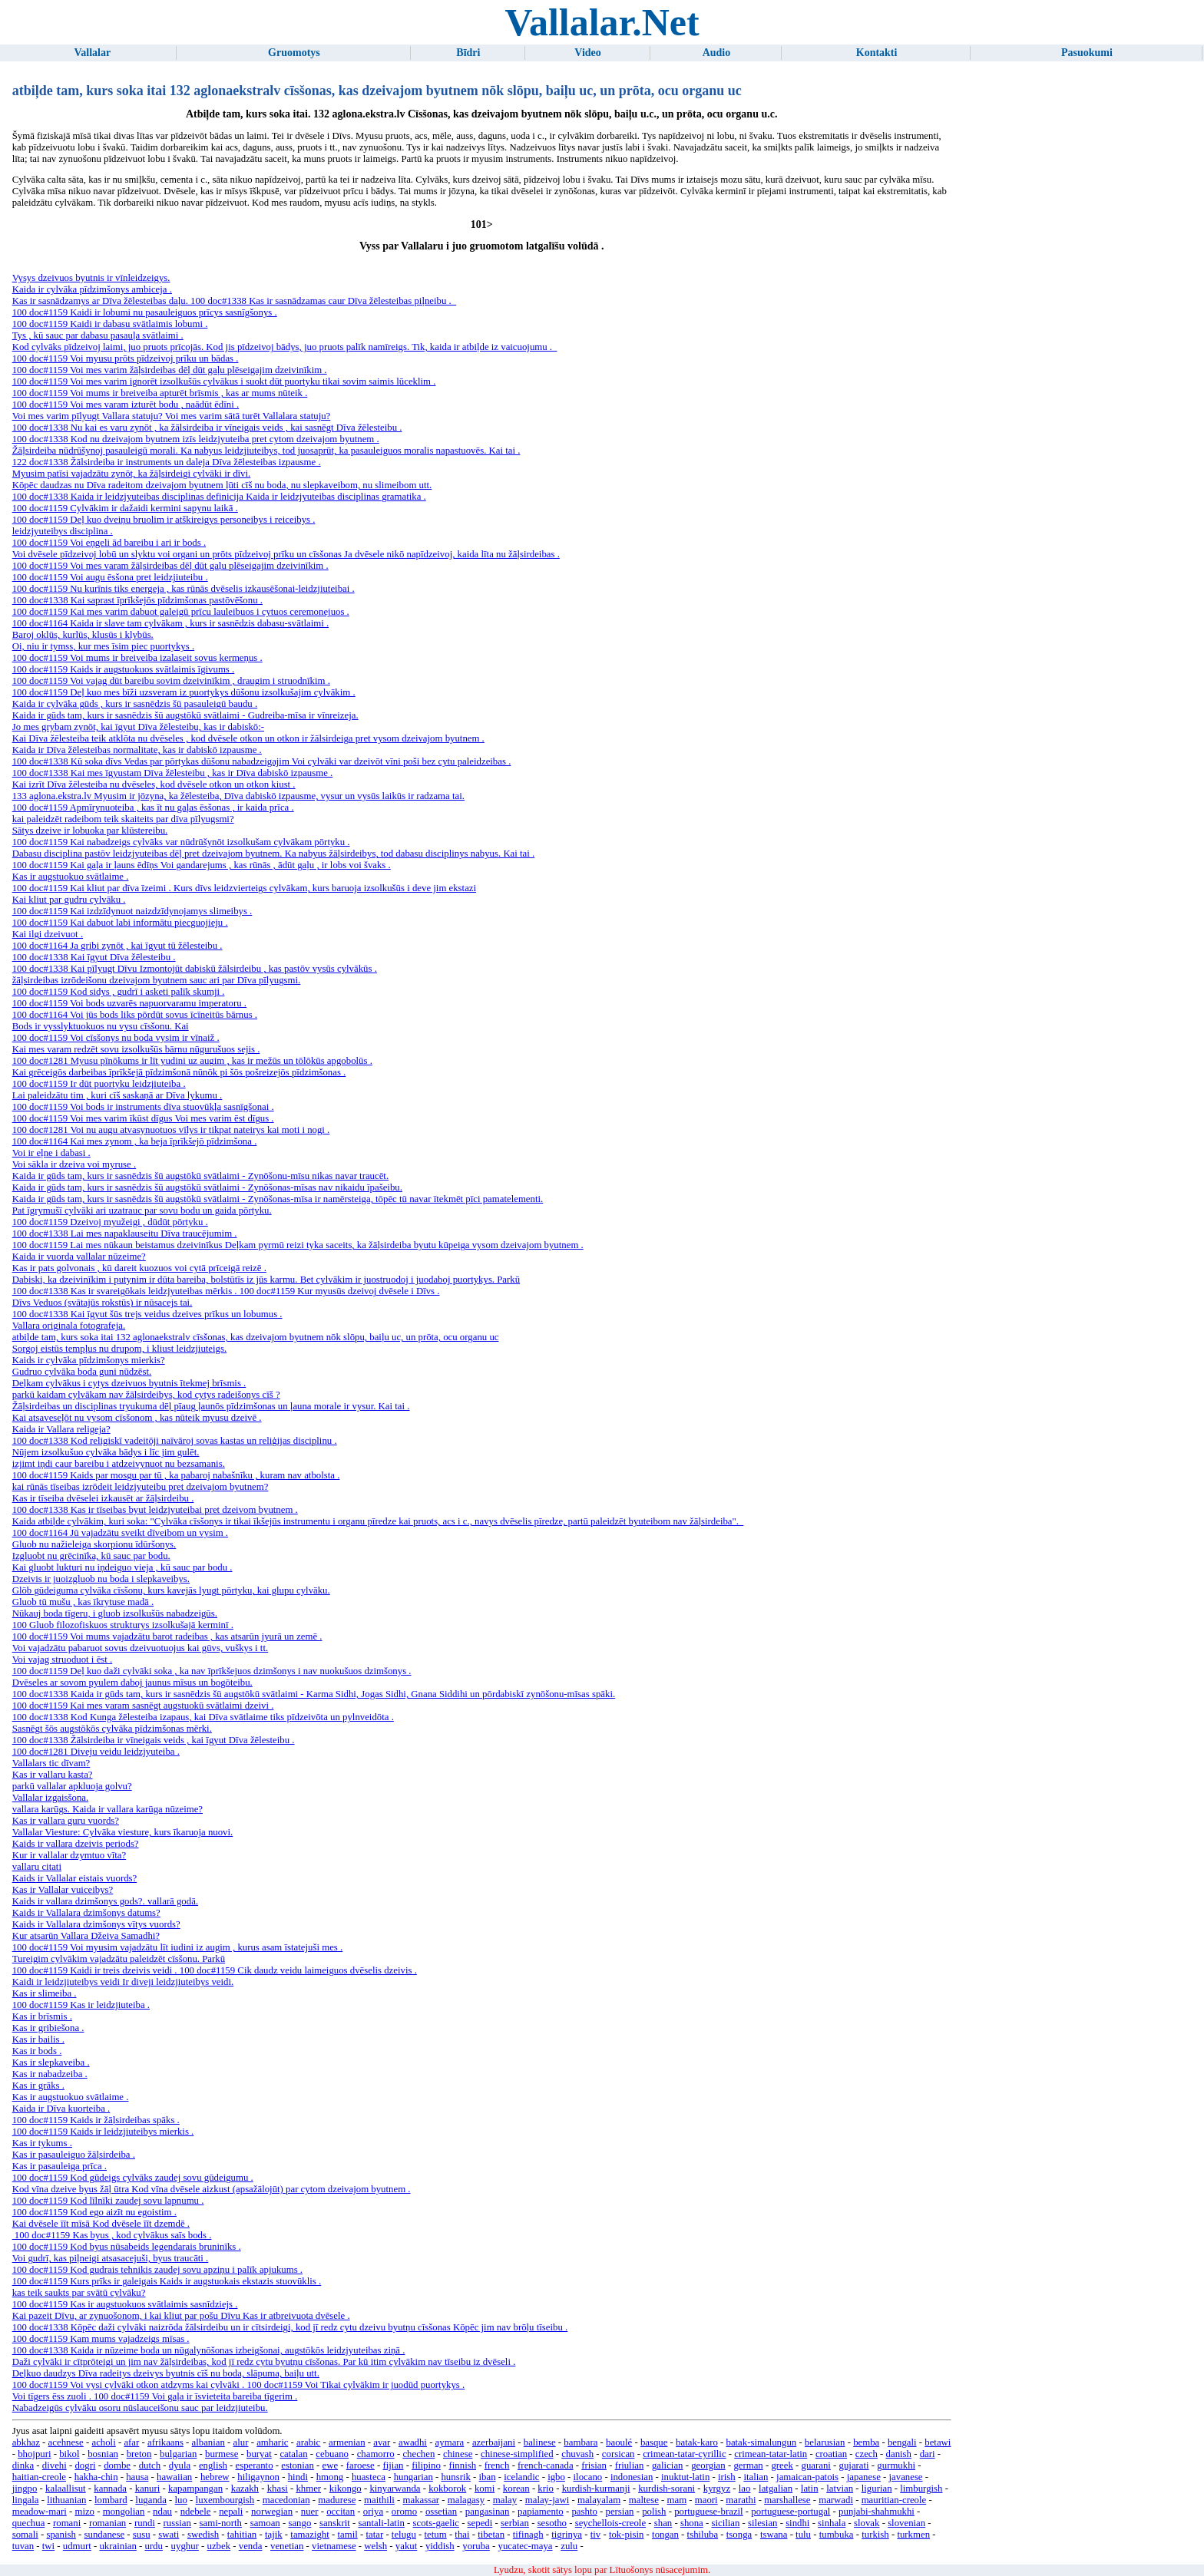  Describe the element at coordinates (169, 370) in the screenshot. I see `100 doc#1159 Voi mes varim žāļsirdeibas dēļ dūt gaļu plēseigajim dzeivinīkim .` at that location.